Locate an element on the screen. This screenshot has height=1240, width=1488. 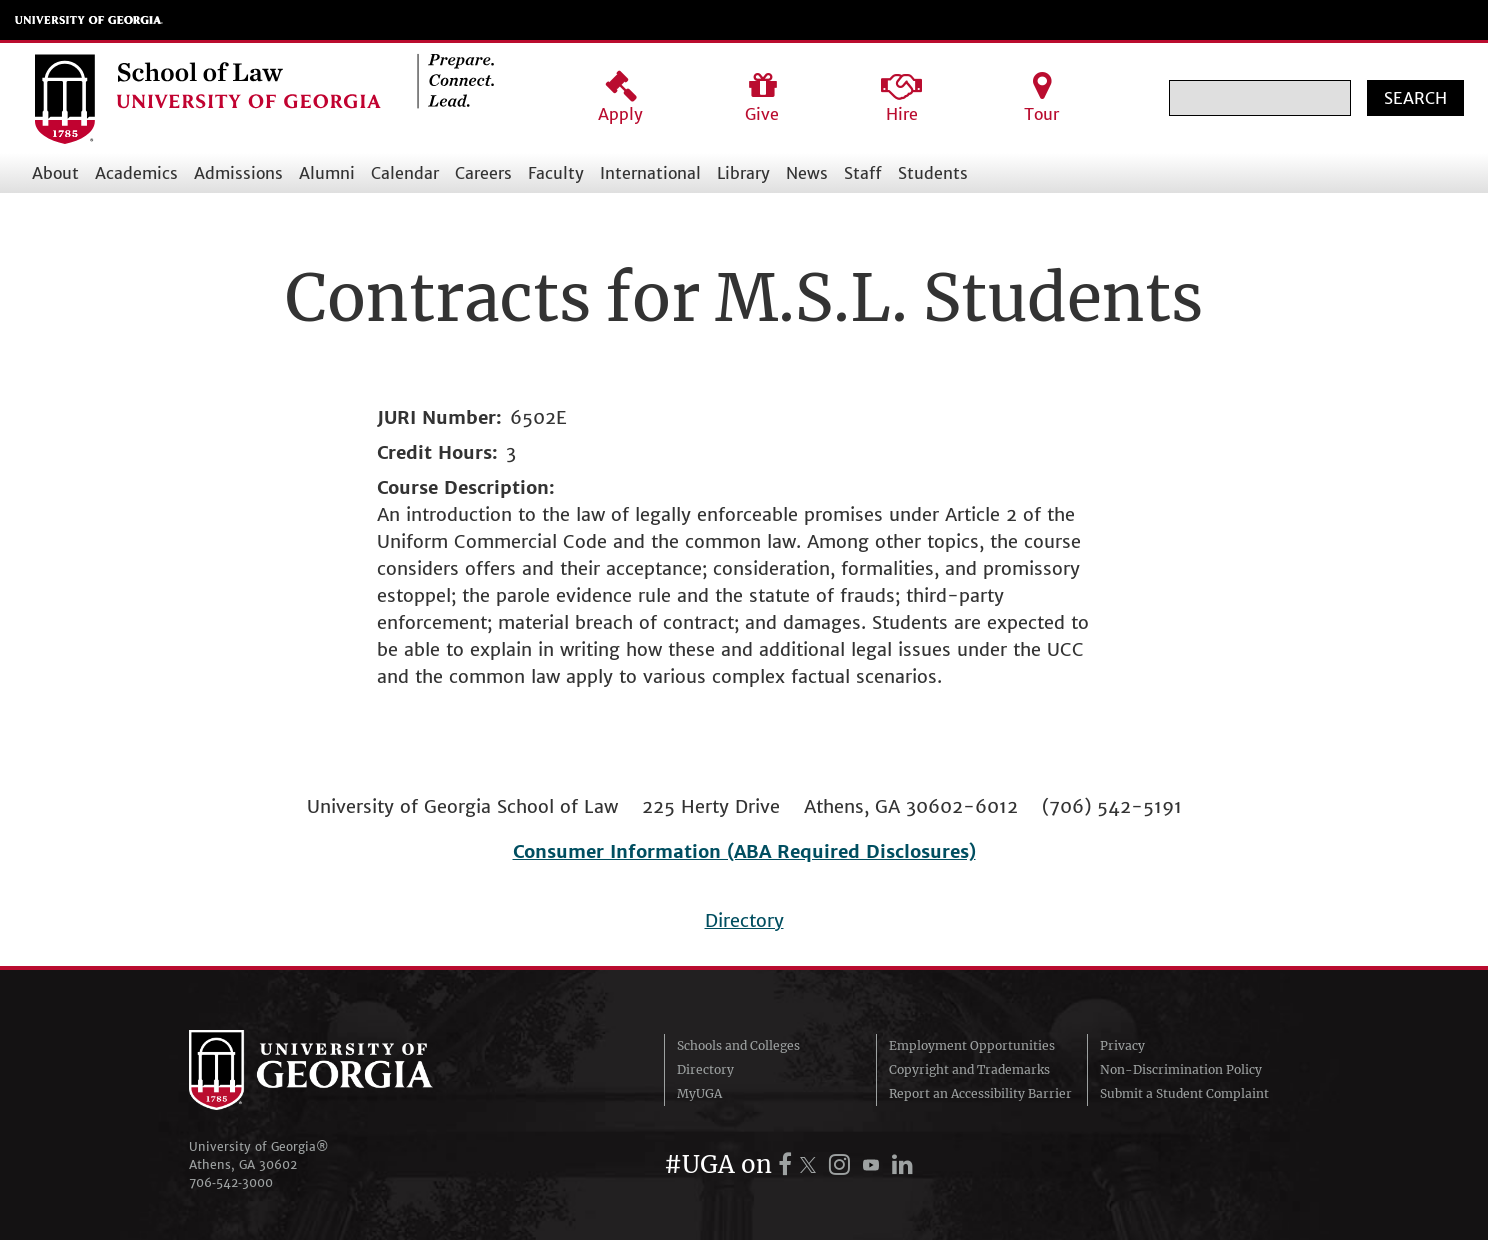
Faculty is located at coordinates (556, 173).